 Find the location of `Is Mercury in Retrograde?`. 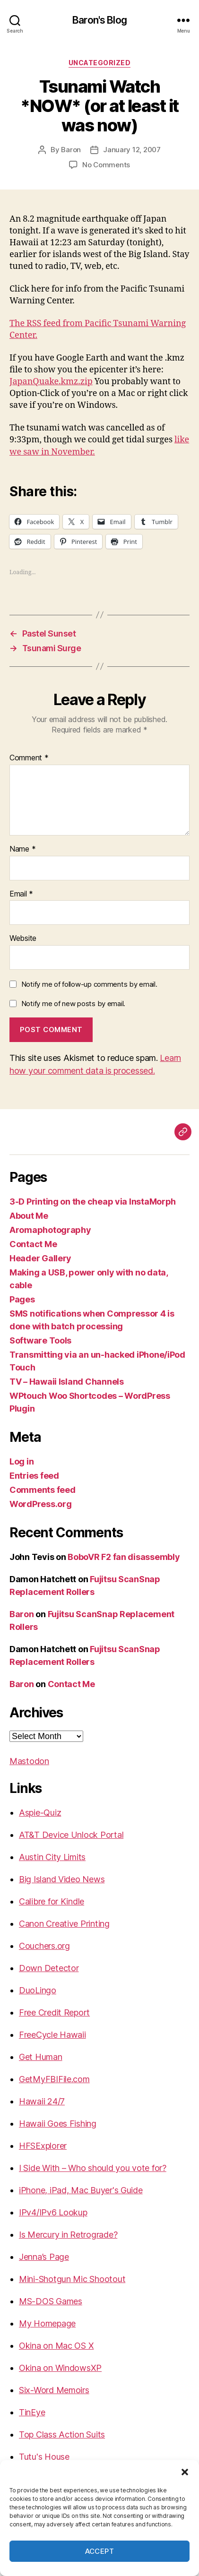

Is Mercury in Retrograde? is located at coordinates (68, 2235).